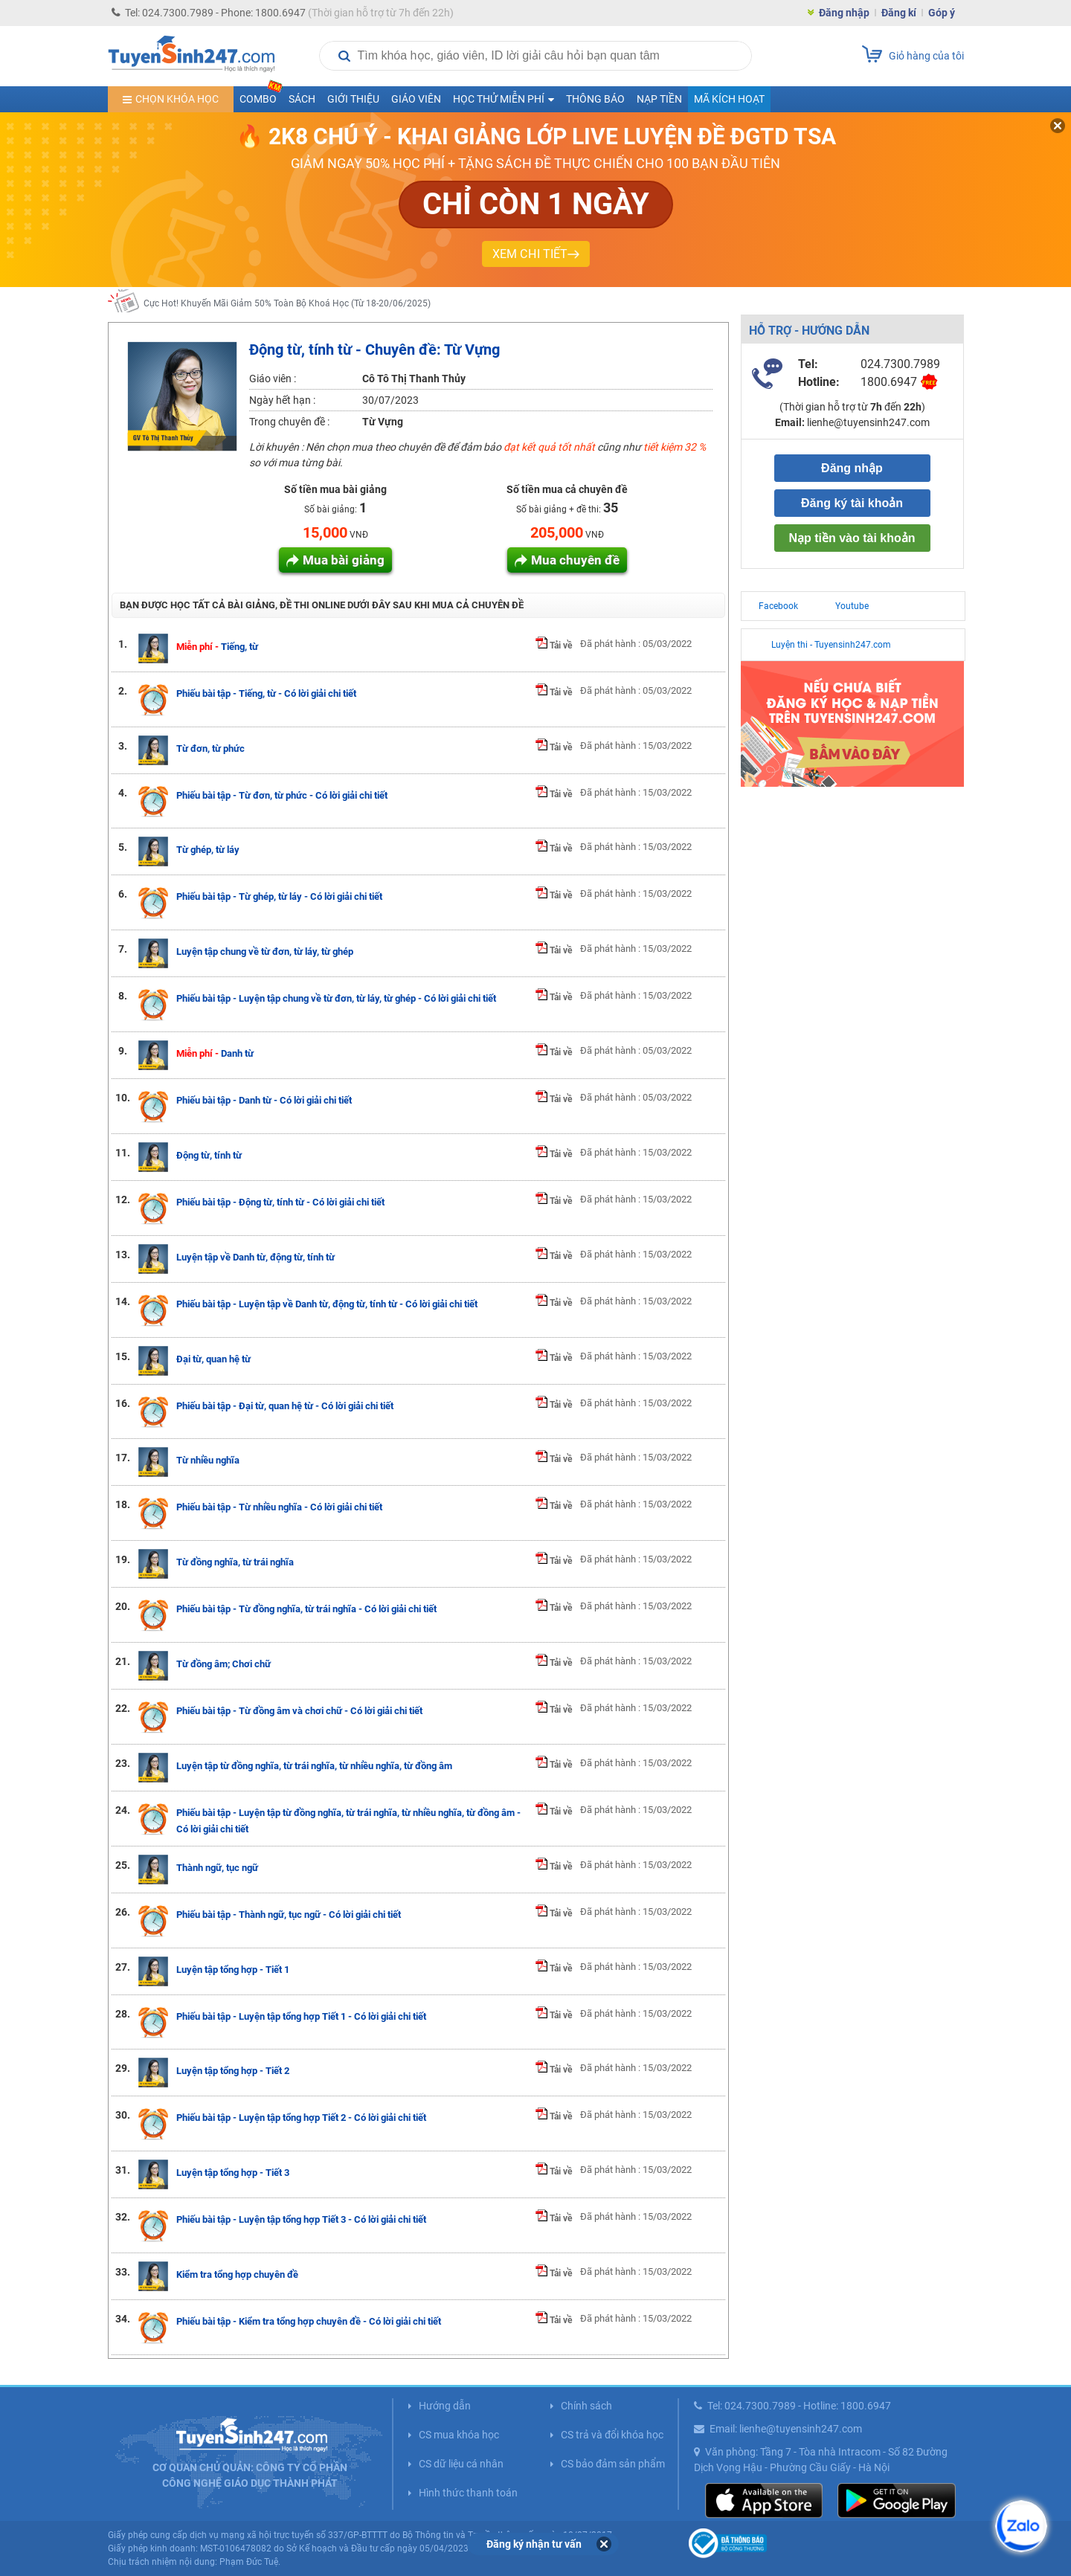  I want to click on Giới thiệu, so click(353, 99).